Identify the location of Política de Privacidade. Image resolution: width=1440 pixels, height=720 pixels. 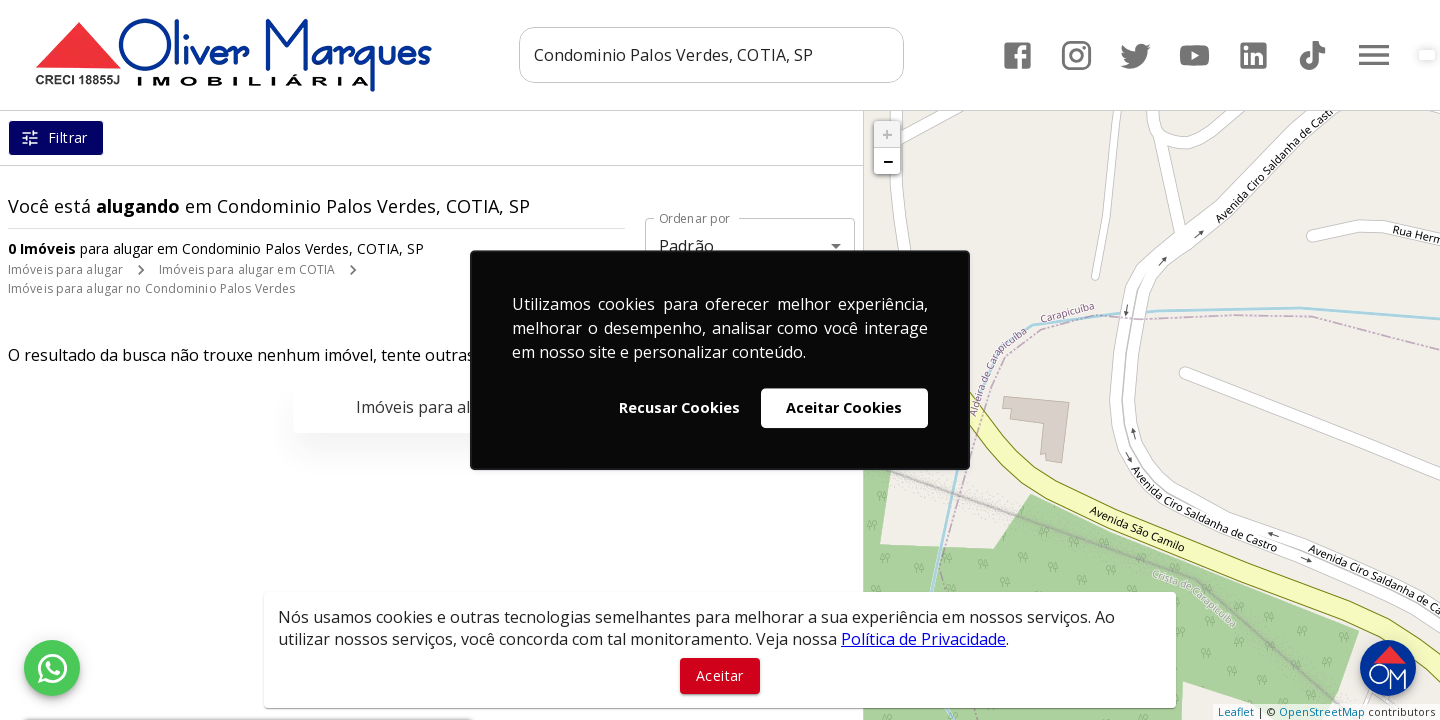
(923, 639).